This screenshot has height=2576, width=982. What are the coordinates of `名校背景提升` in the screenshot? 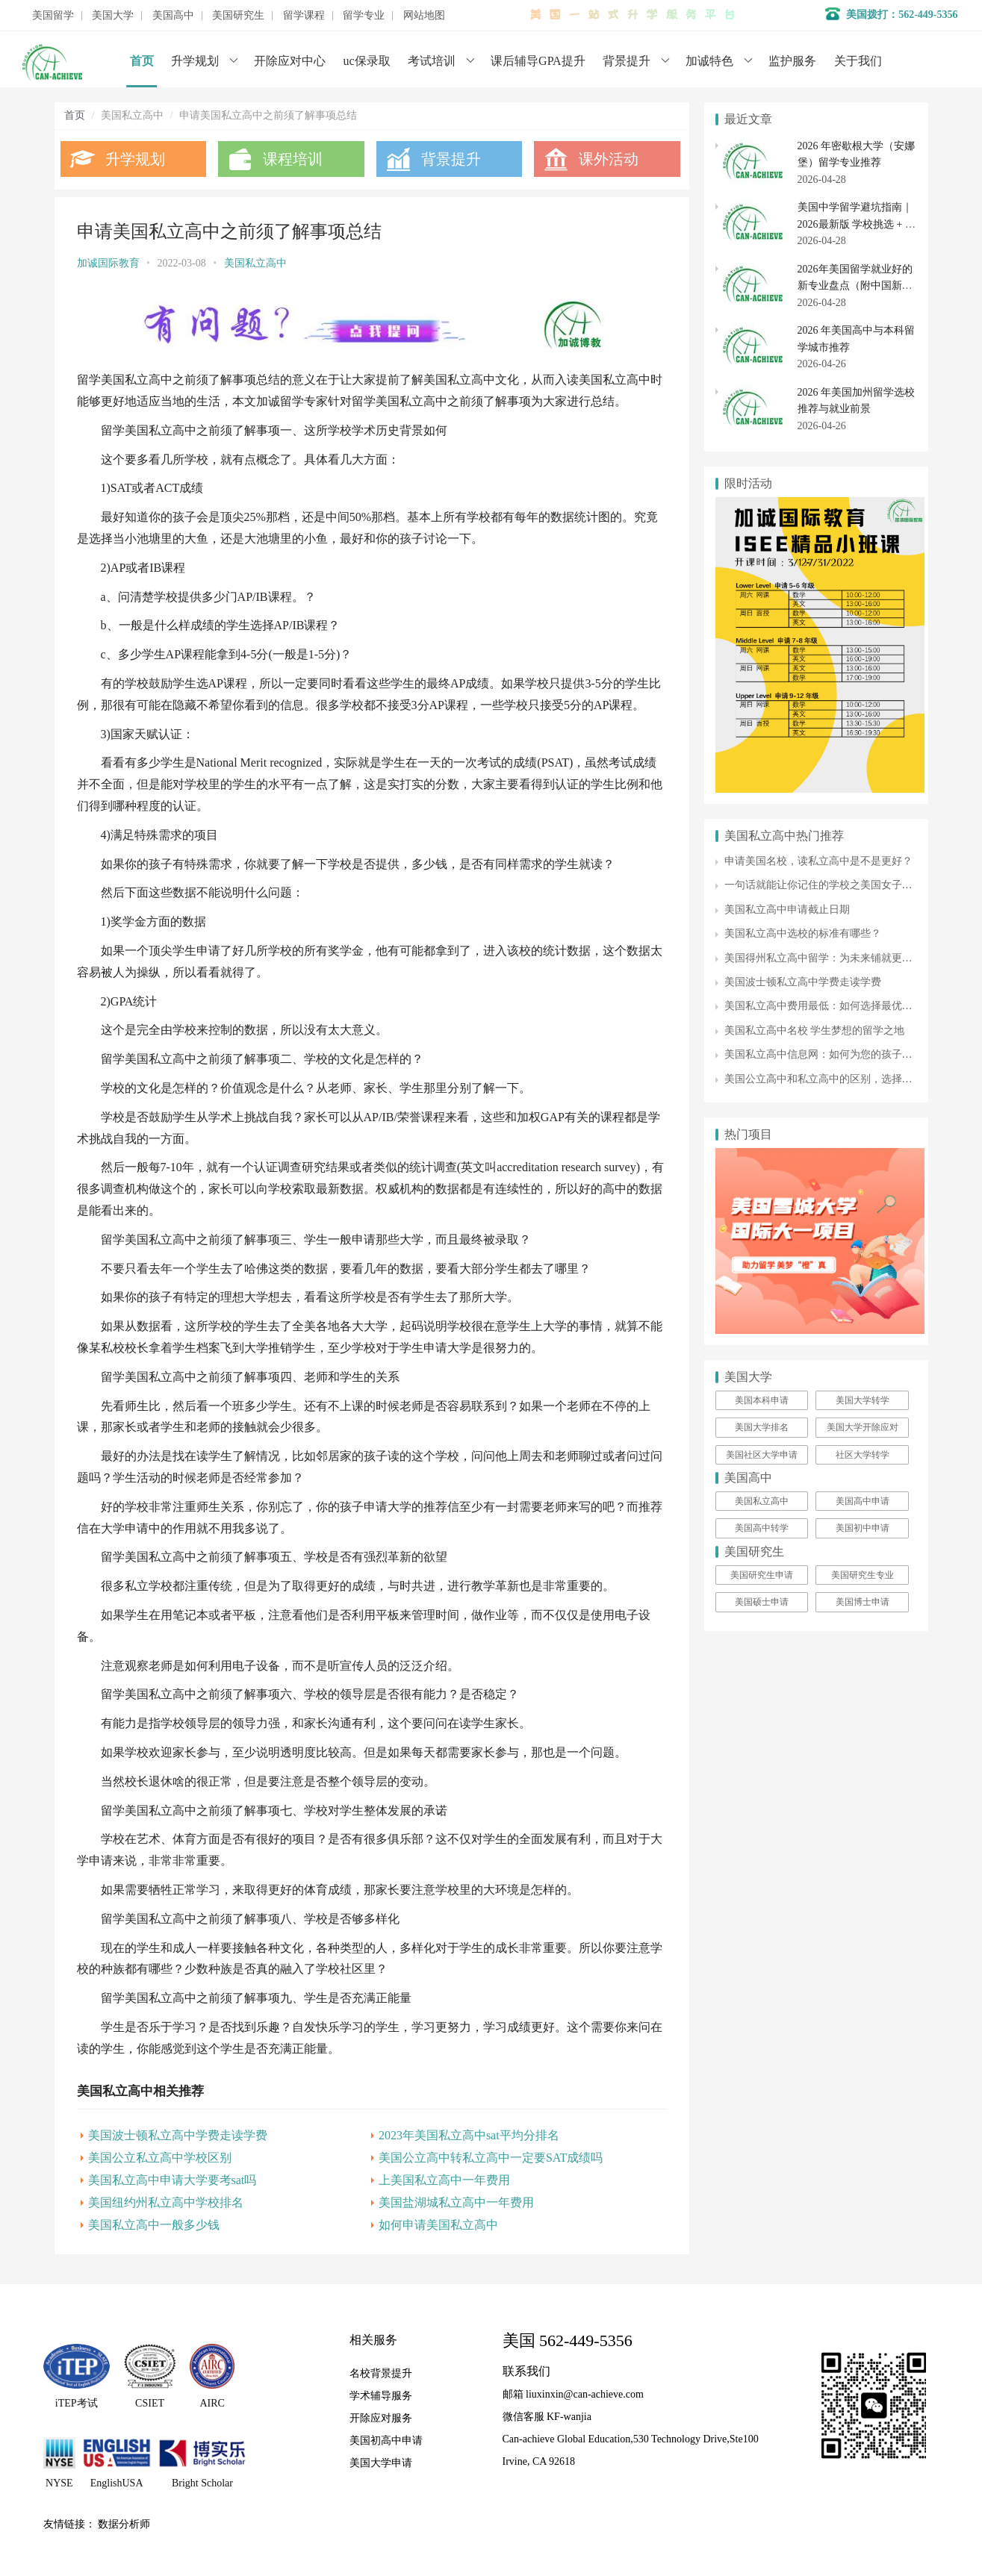 It's located at (380, 2372).